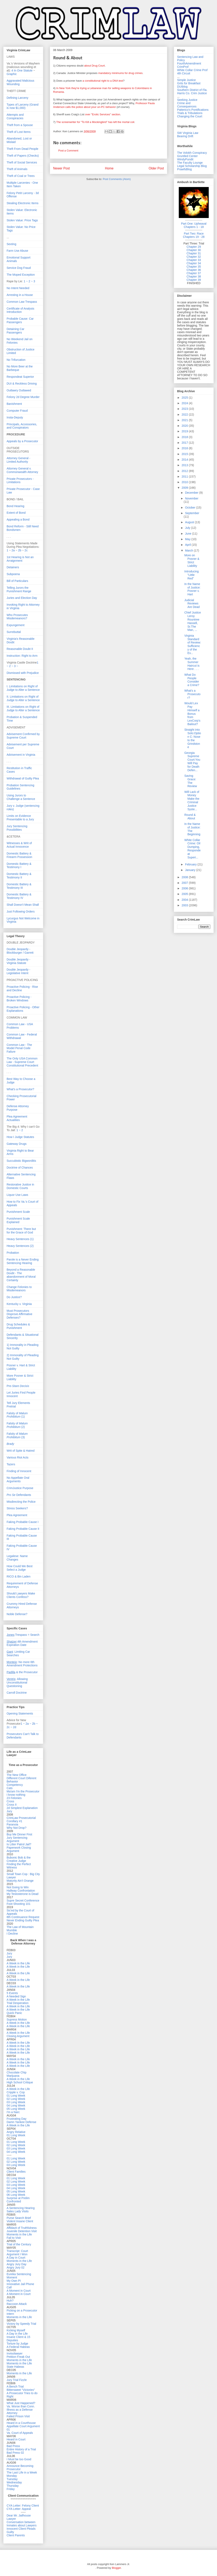 The height and width of the screenshot is (2576, 217). What do you see at coordinates (18, 2036) in the screenshot?
I see `Closing Argument` at bounding box center [18, 2036].